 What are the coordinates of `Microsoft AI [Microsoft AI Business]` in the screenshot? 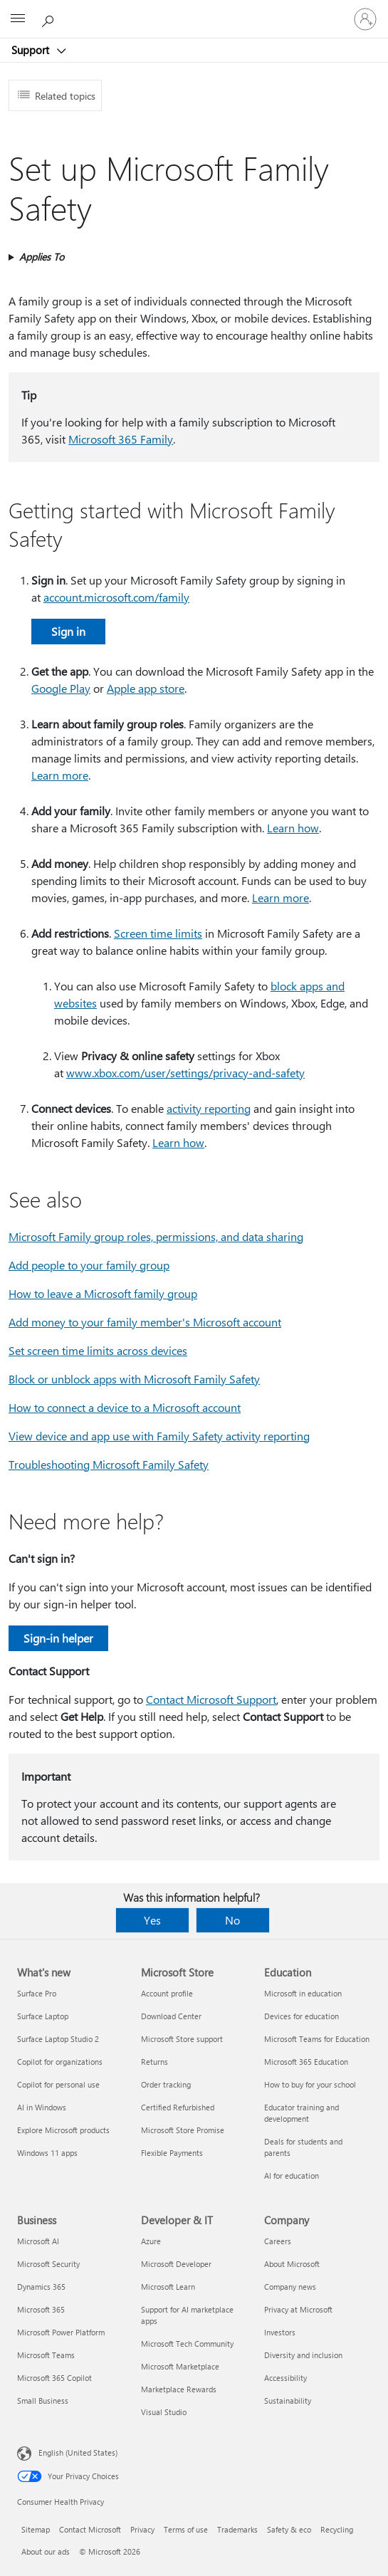 It's located at (38, 2241).